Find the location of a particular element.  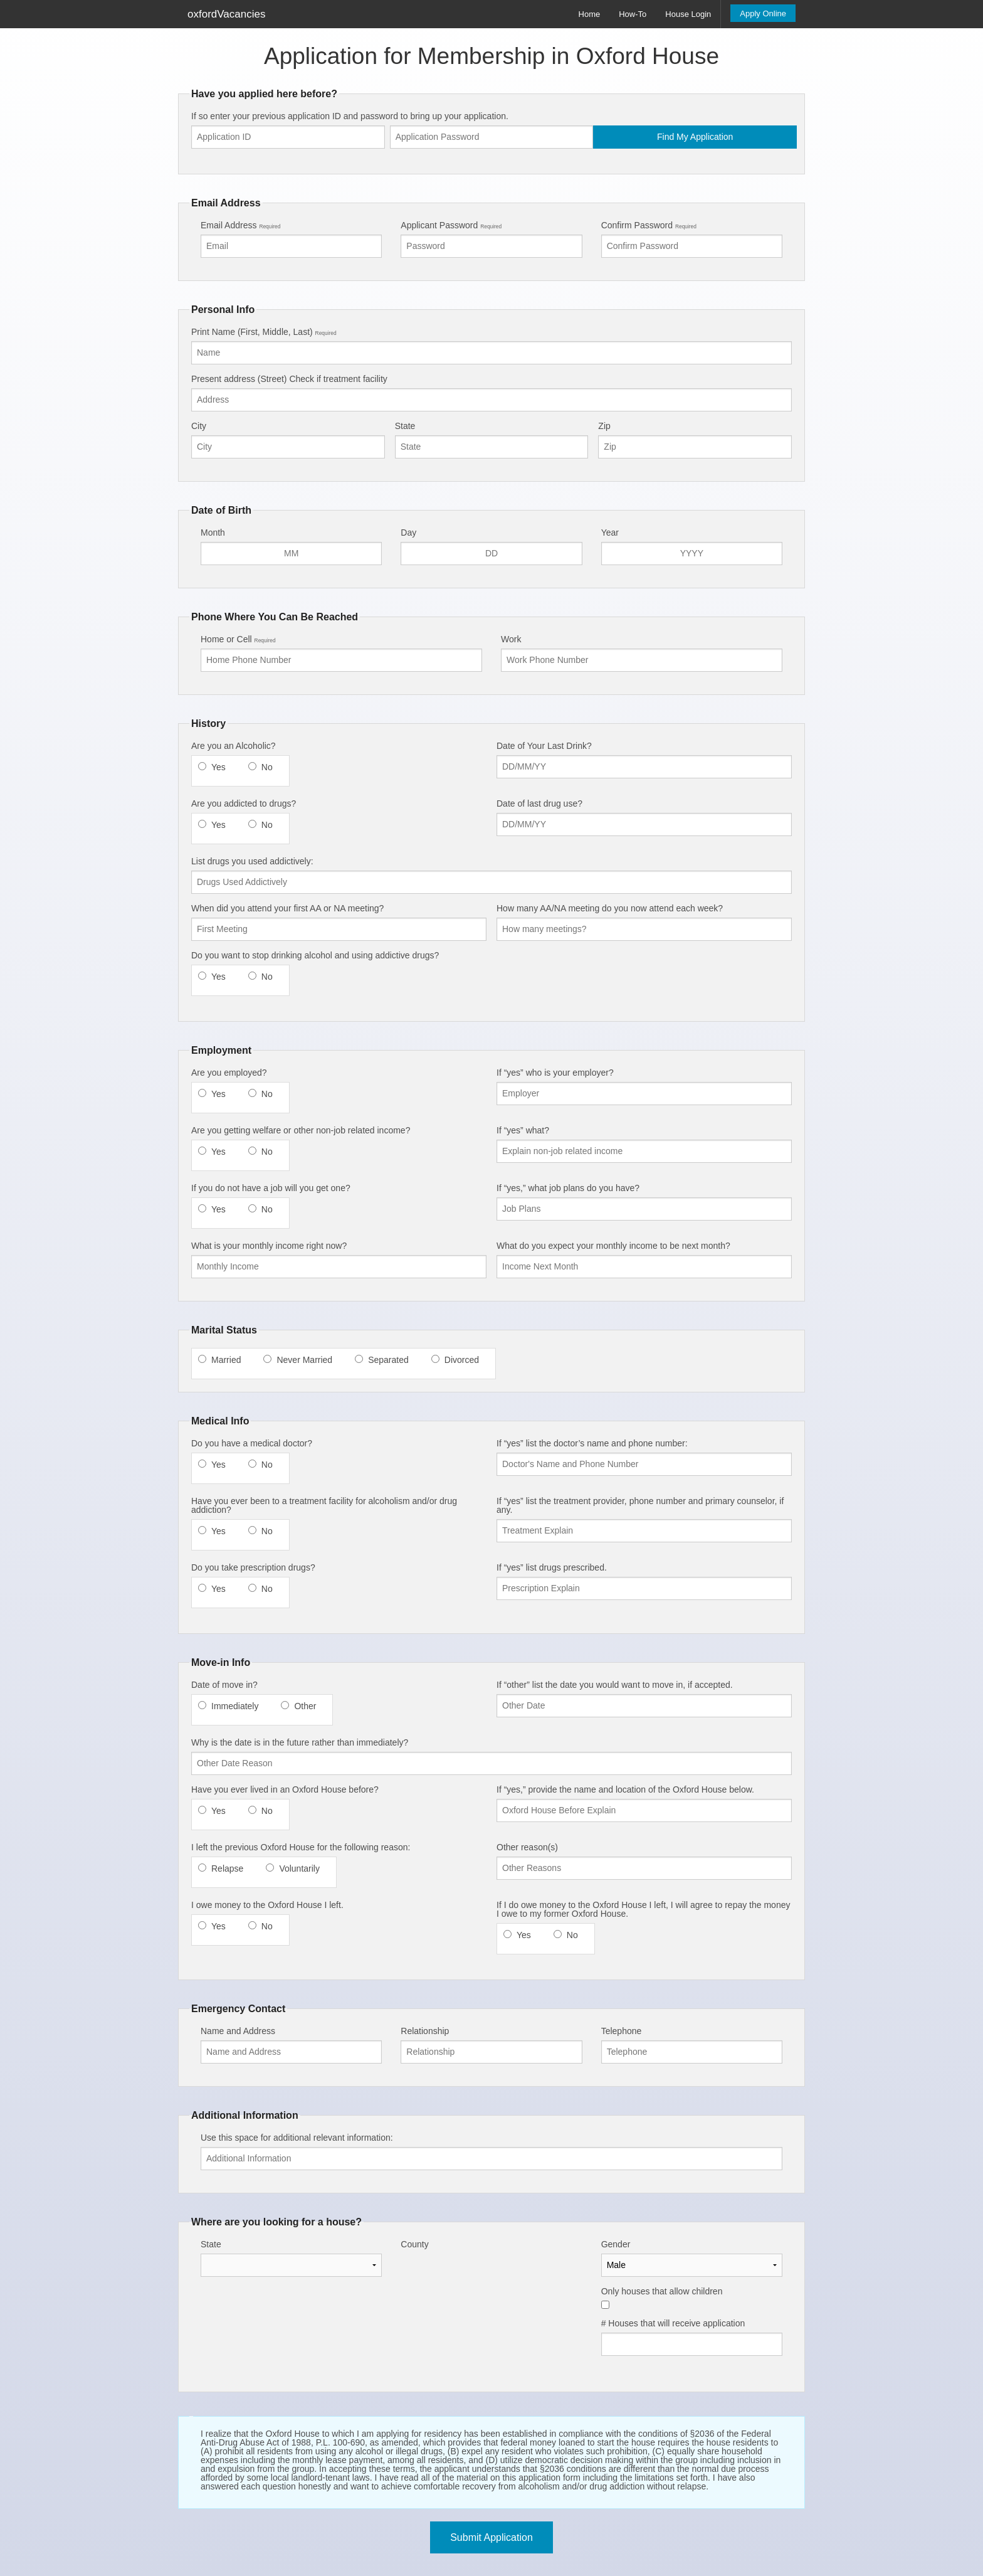

Telephone is located at coordinates (621, 2031).